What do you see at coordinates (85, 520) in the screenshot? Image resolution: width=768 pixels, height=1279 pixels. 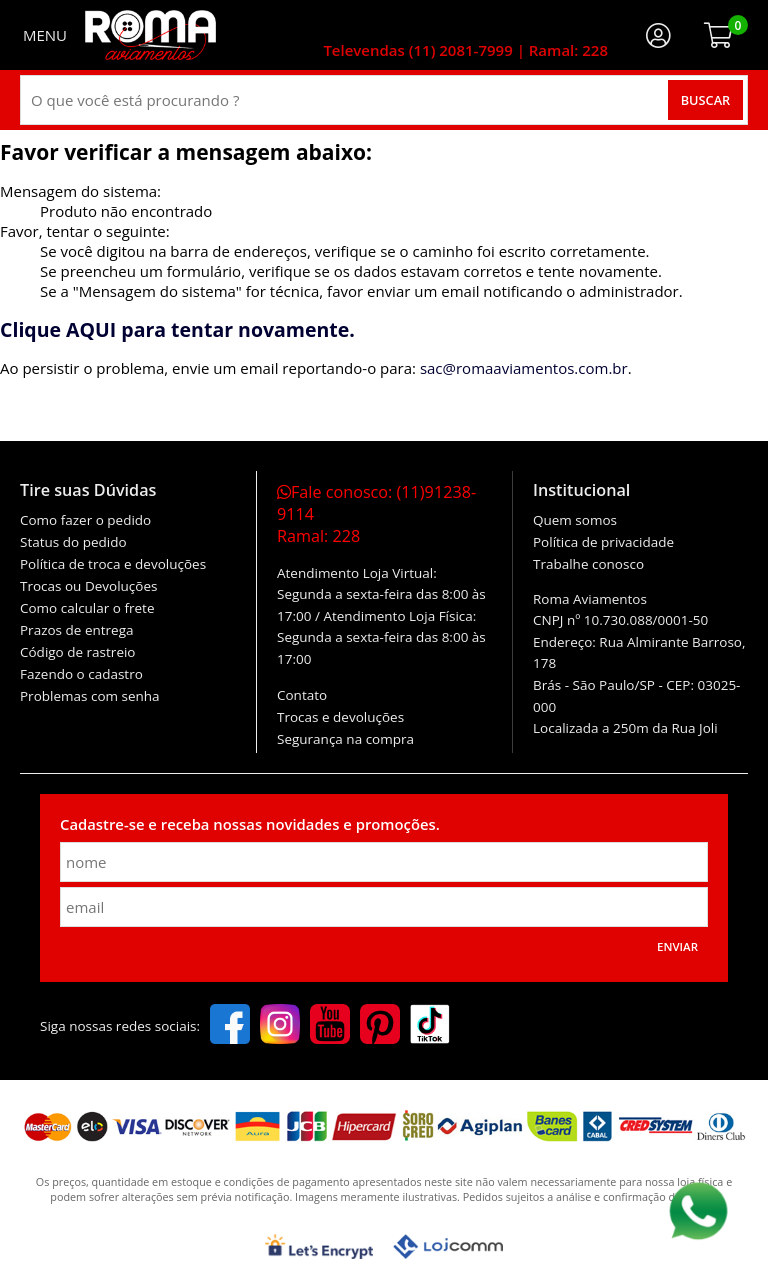 I see `Como fazer o pedido` at bounding box center [85, 520].